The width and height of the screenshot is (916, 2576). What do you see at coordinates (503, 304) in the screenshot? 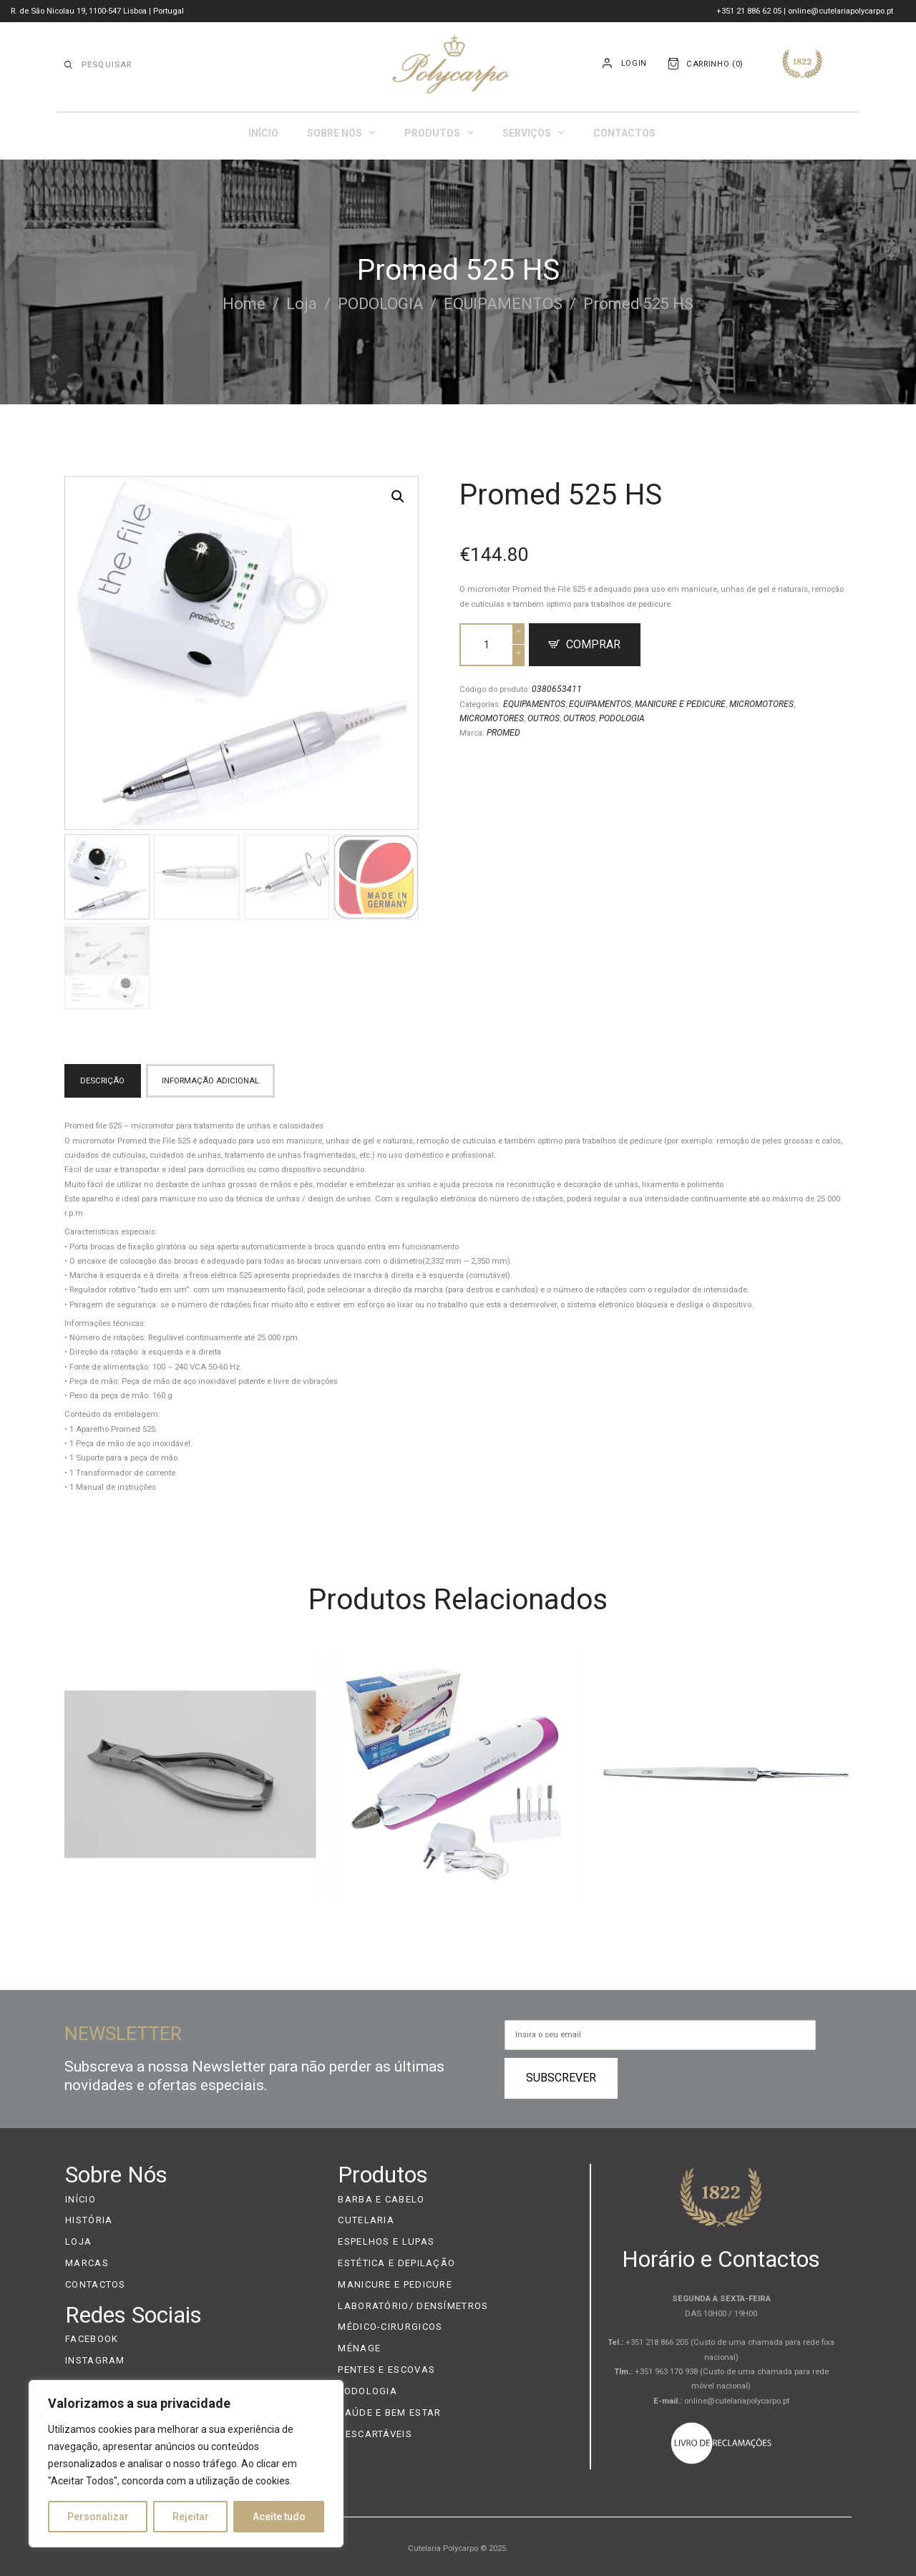
I see `EQUIPAMENTOS` at bounding box center [503, 304].